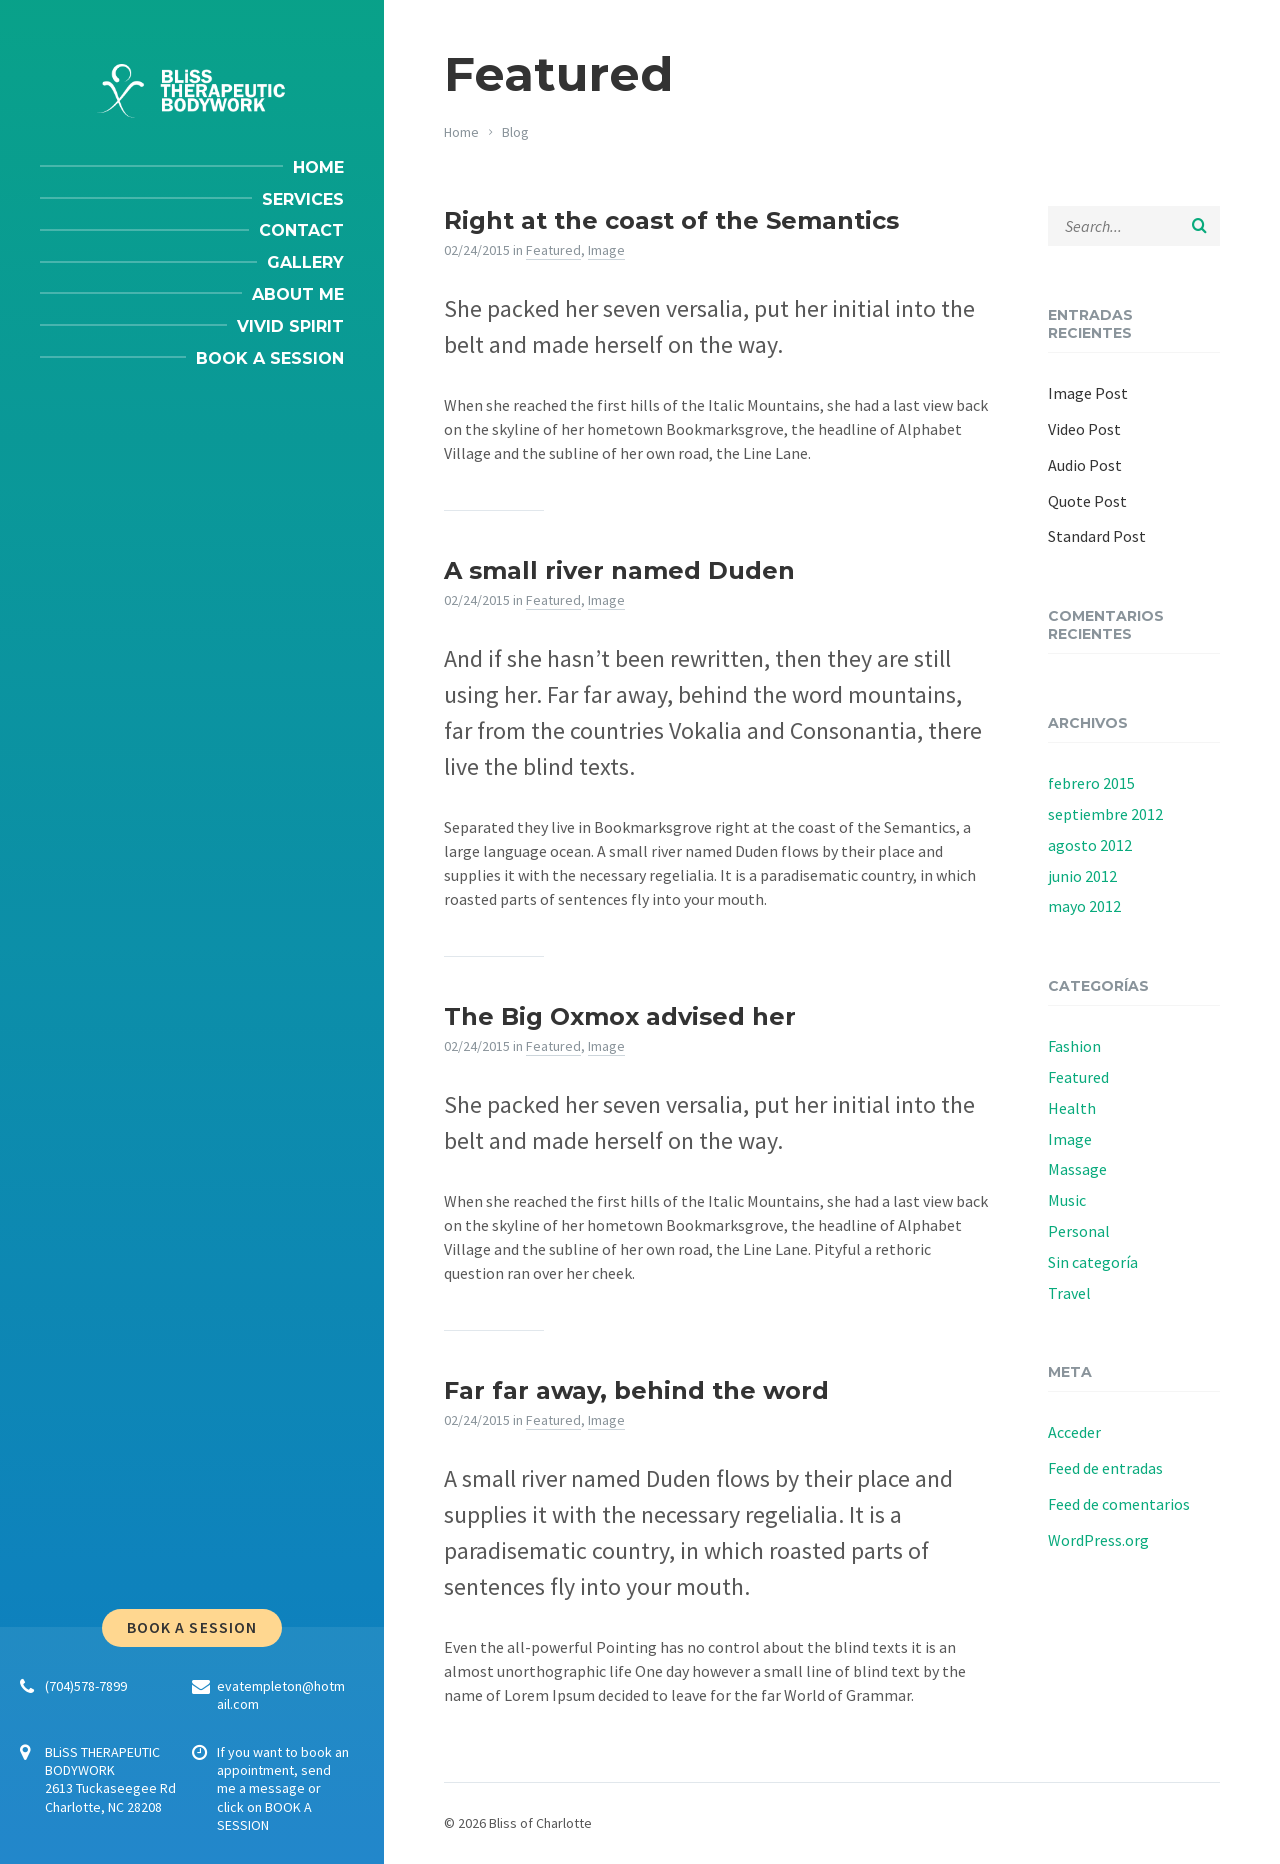 This screenshot has width=1280, height=1864. Describe the element at coordinates (553, 250) in the screenshot. I see `Featured` at that location.